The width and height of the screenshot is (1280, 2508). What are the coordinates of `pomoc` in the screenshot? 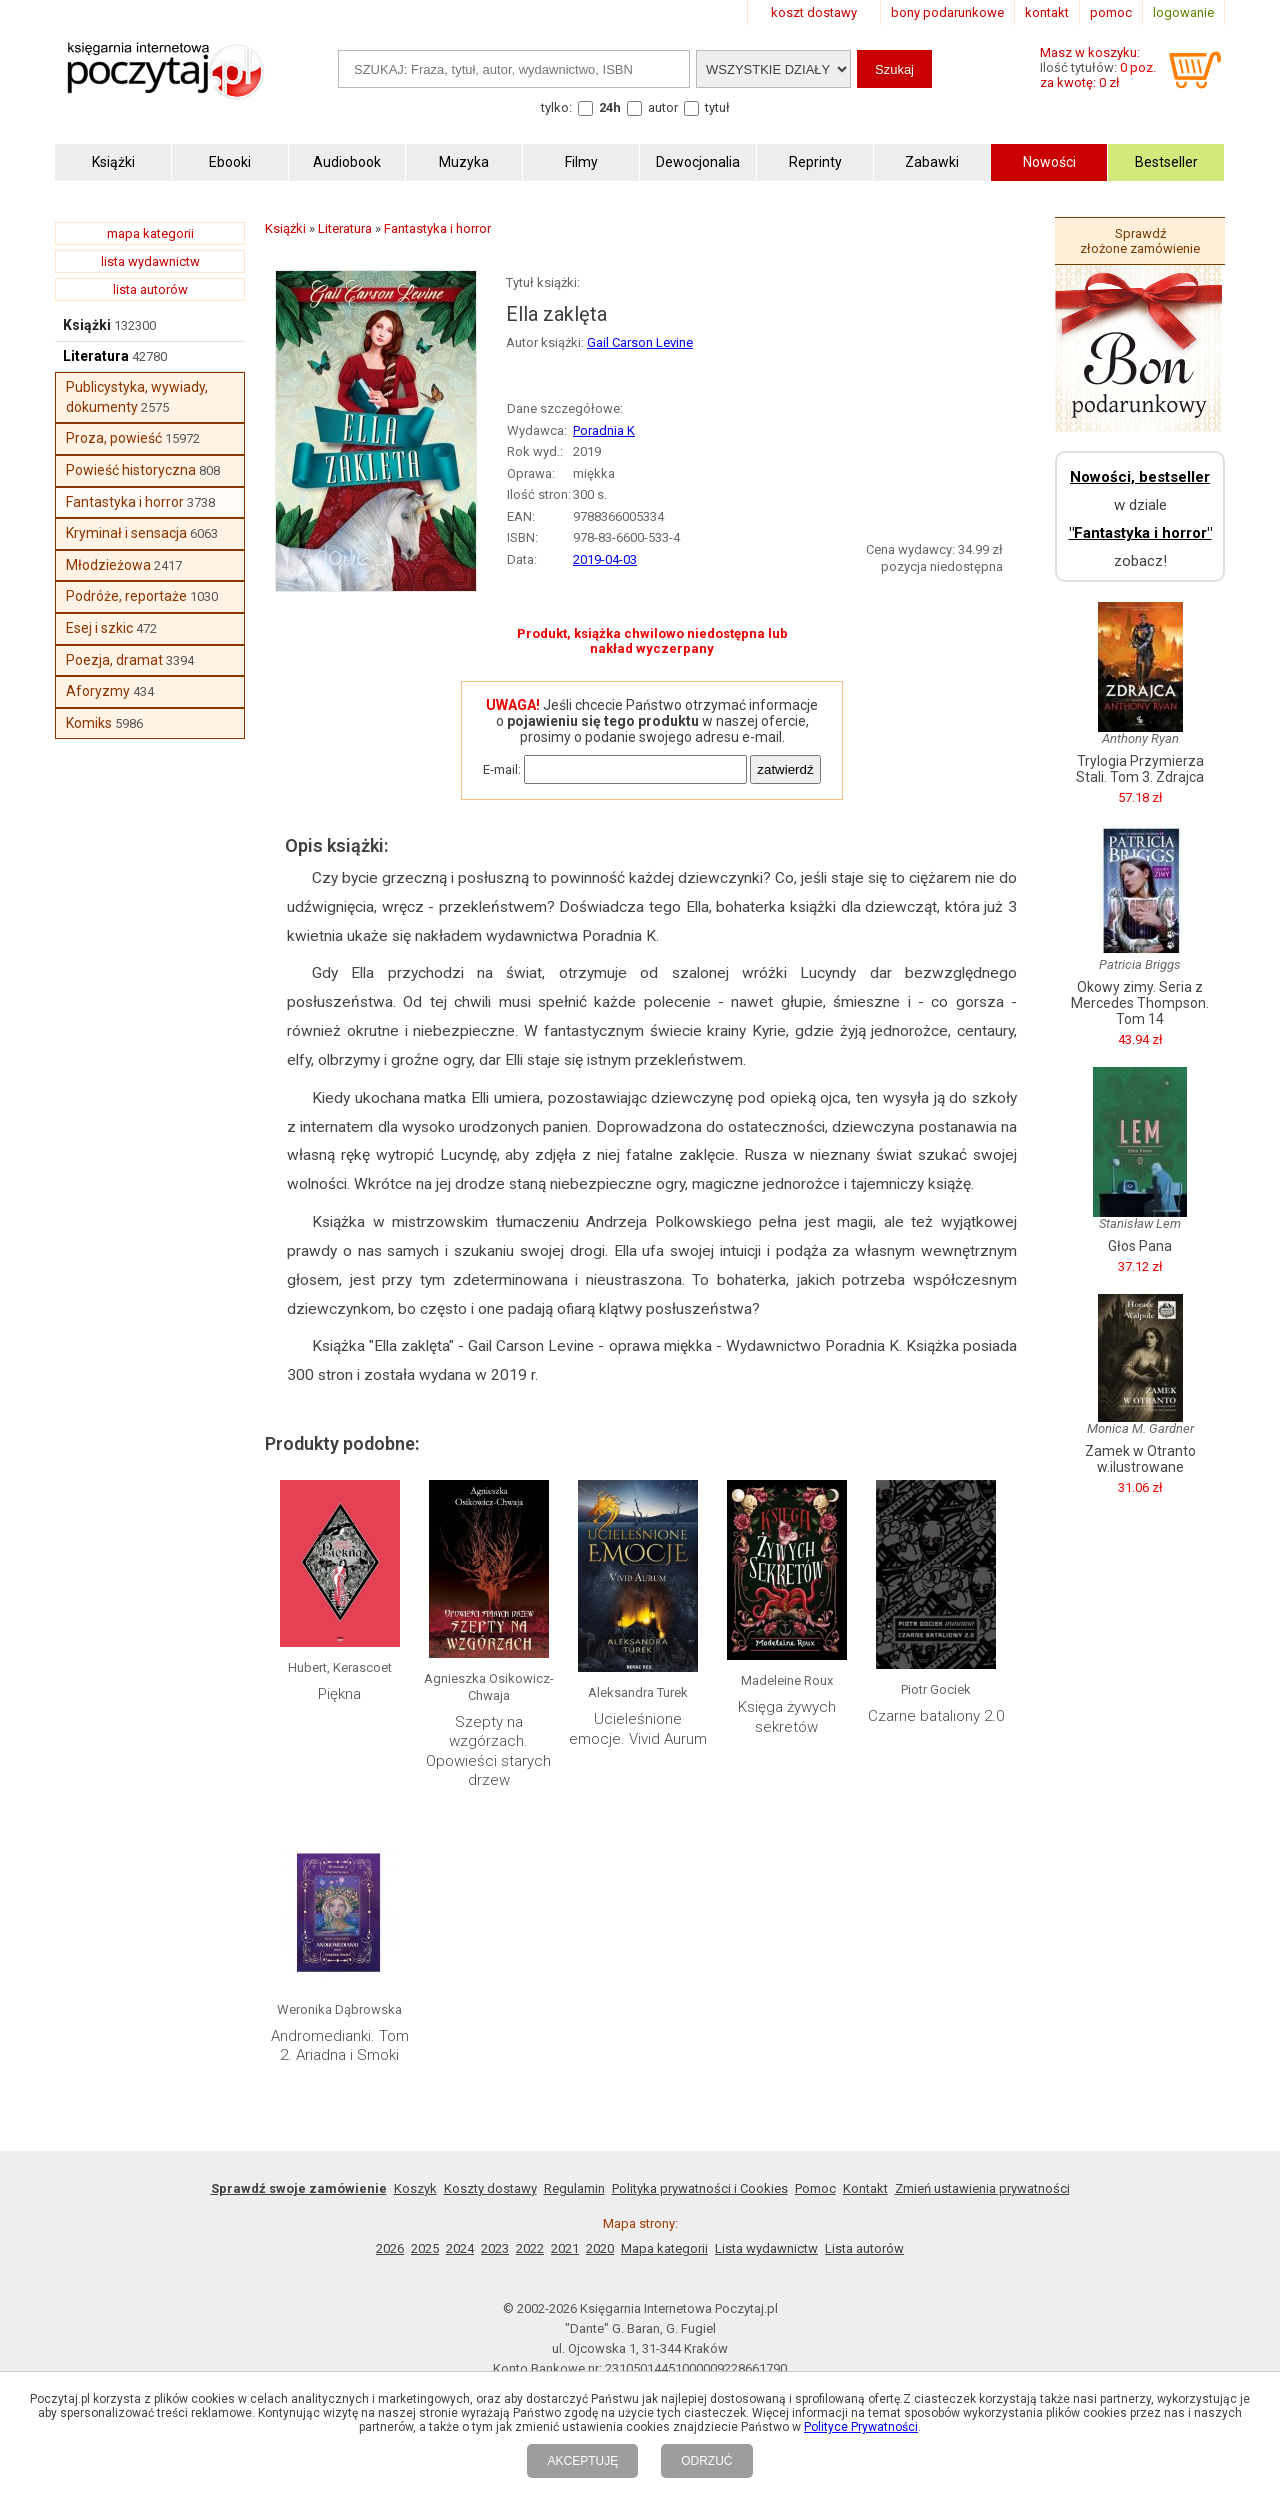 It's located at (1111, 12).